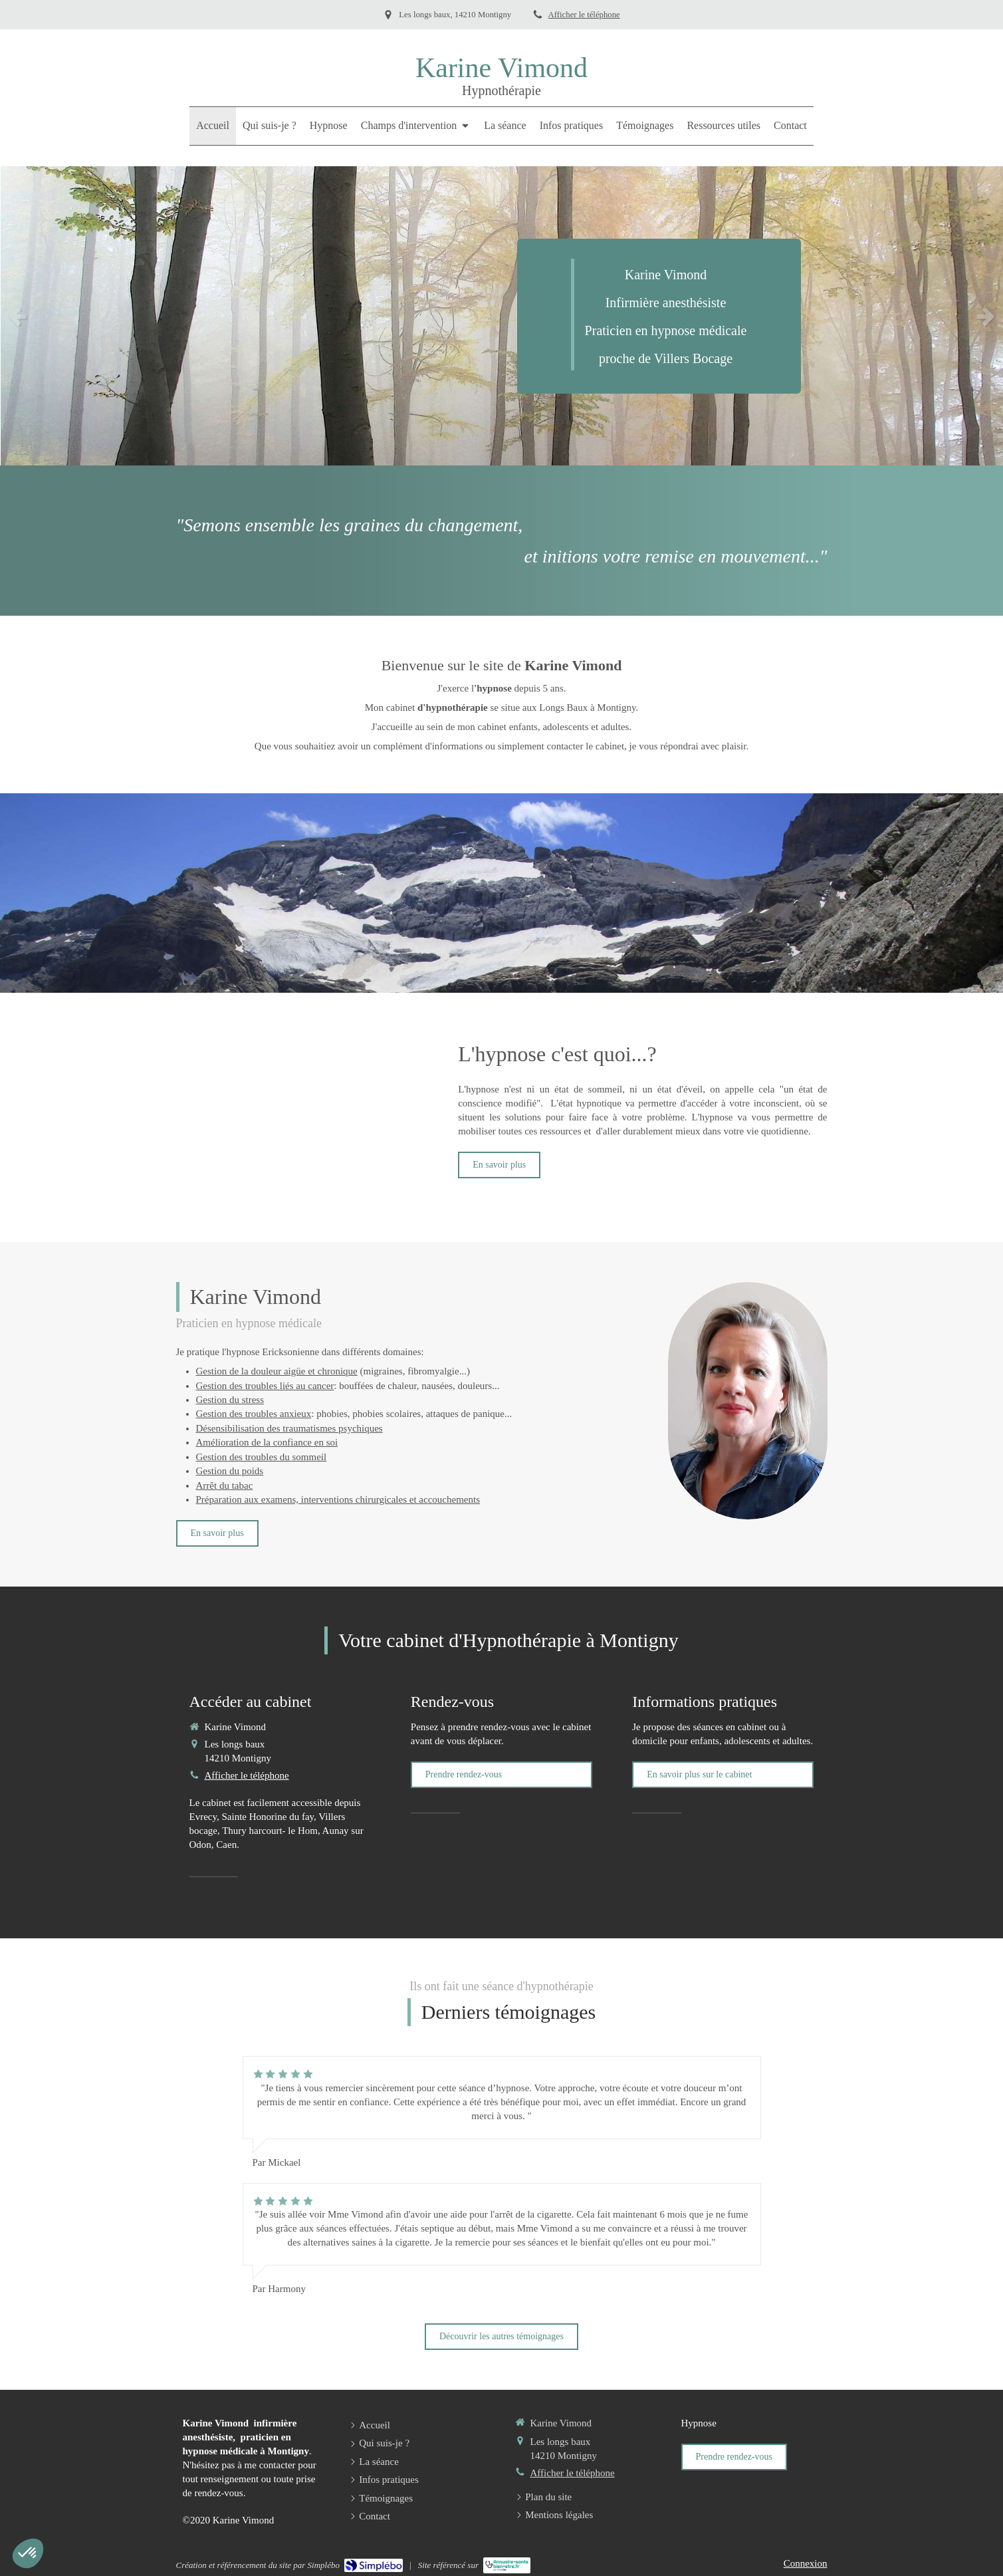  Describe the element at coordinates (289, 1428) in the screenshot. I see `Désensibilisation des traumatismes psychiques` at that location.